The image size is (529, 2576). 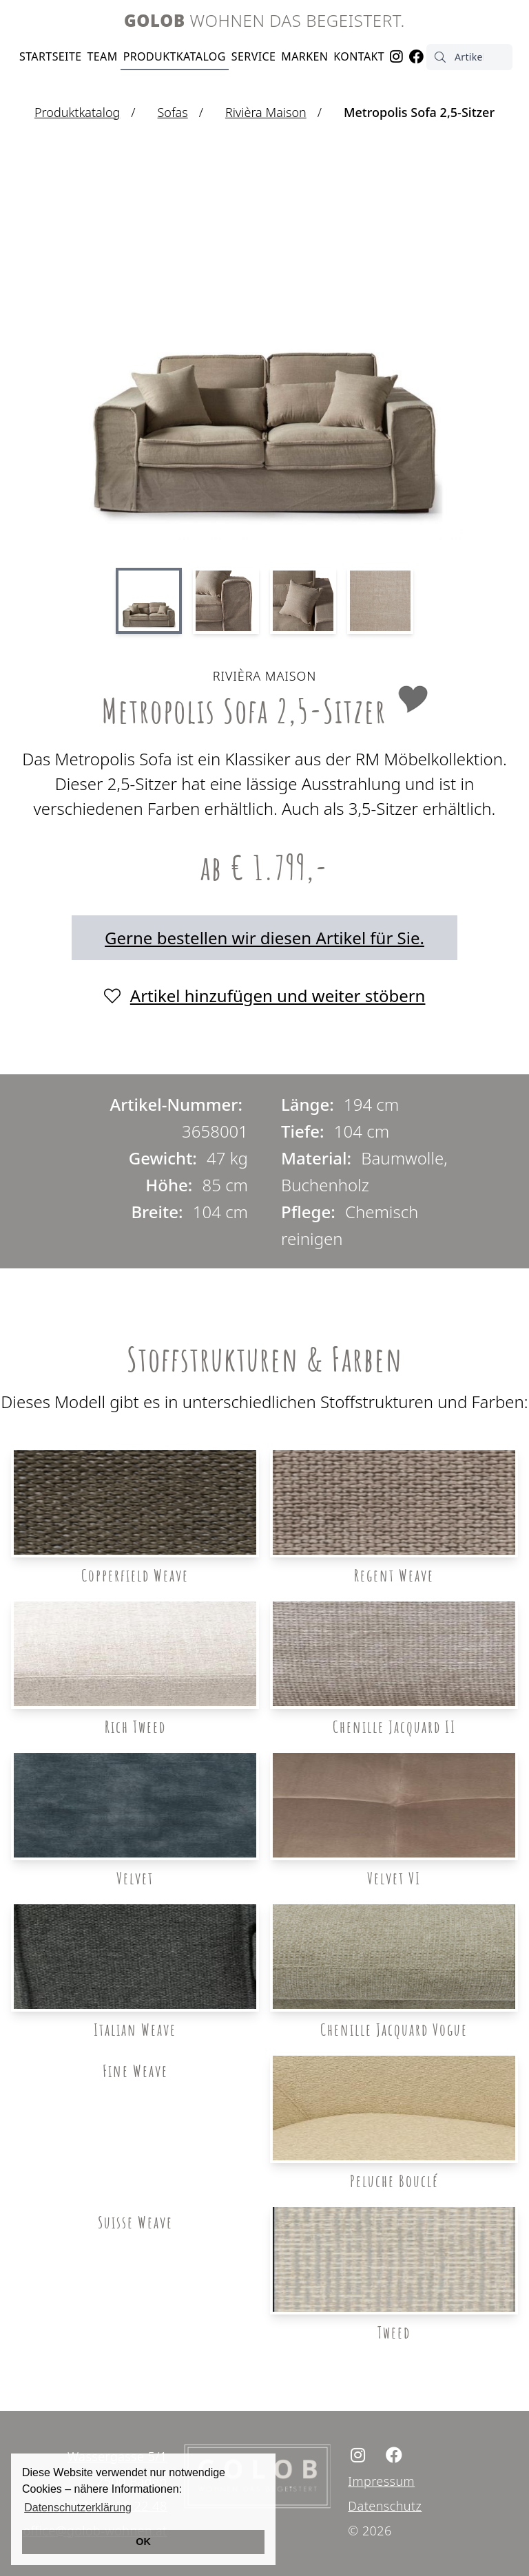 I want to click on Kontakt, so click(x=358, y=56).